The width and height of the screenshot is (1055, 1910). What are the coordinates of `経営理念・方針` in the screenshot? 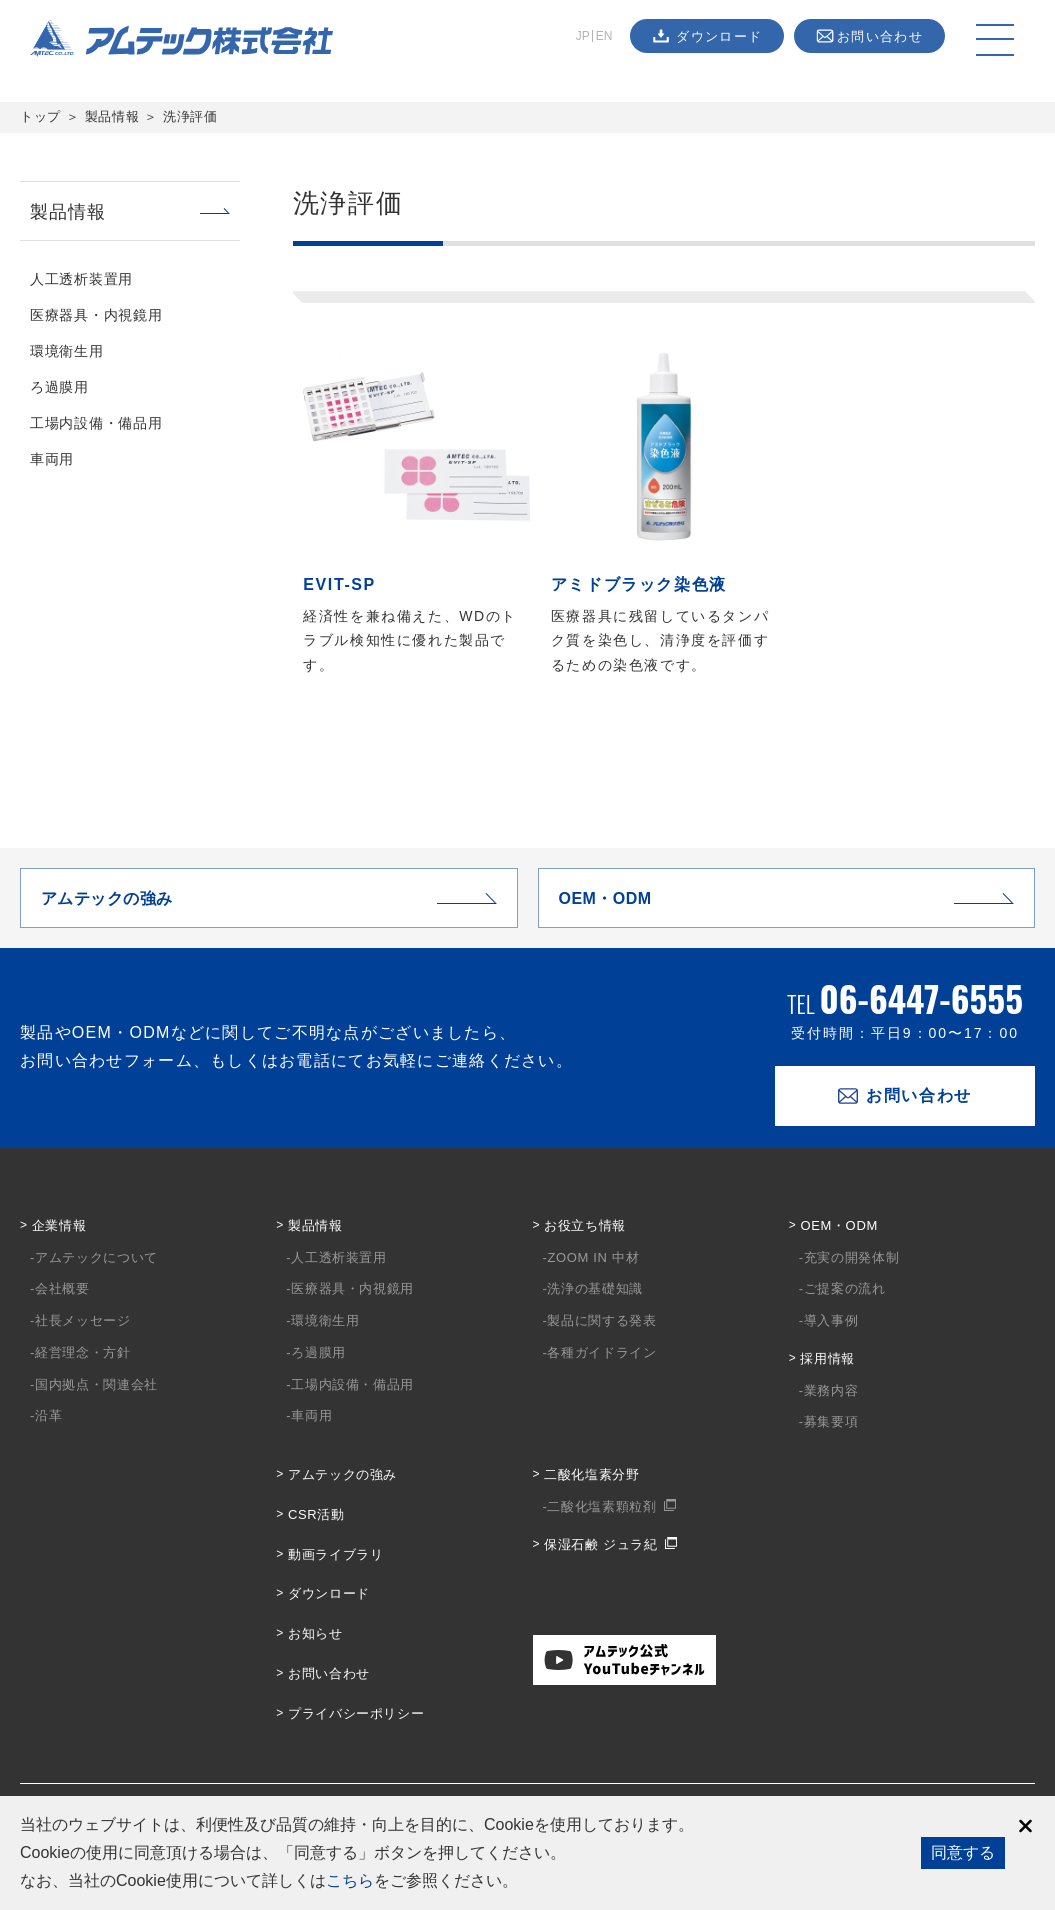 It's located at (83, 1352).